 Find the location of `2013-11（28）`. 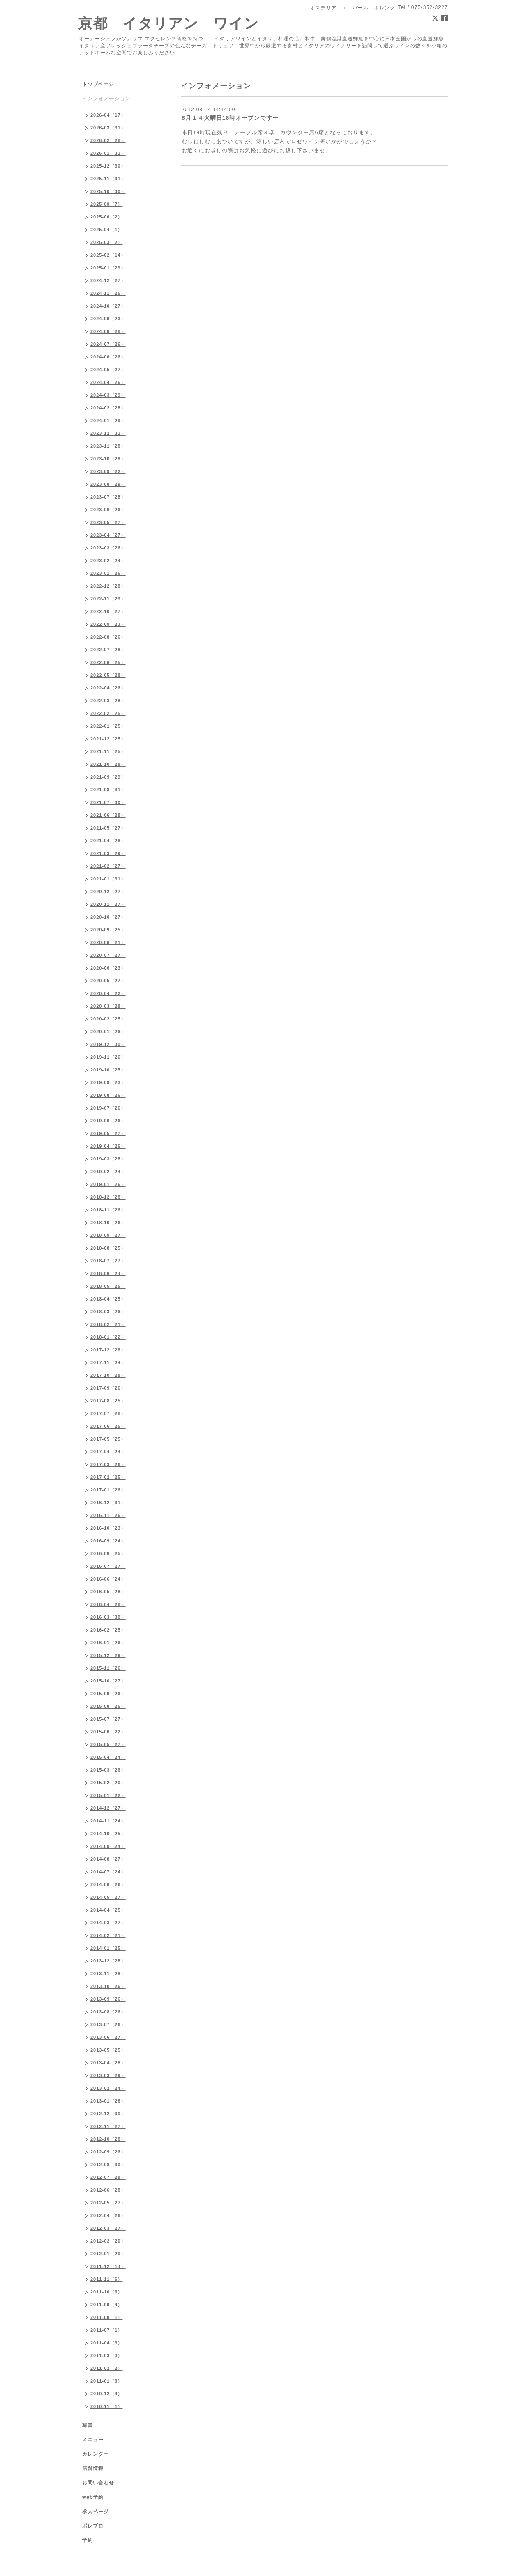

2013-11（28） is located at coordinates (108, 1973).